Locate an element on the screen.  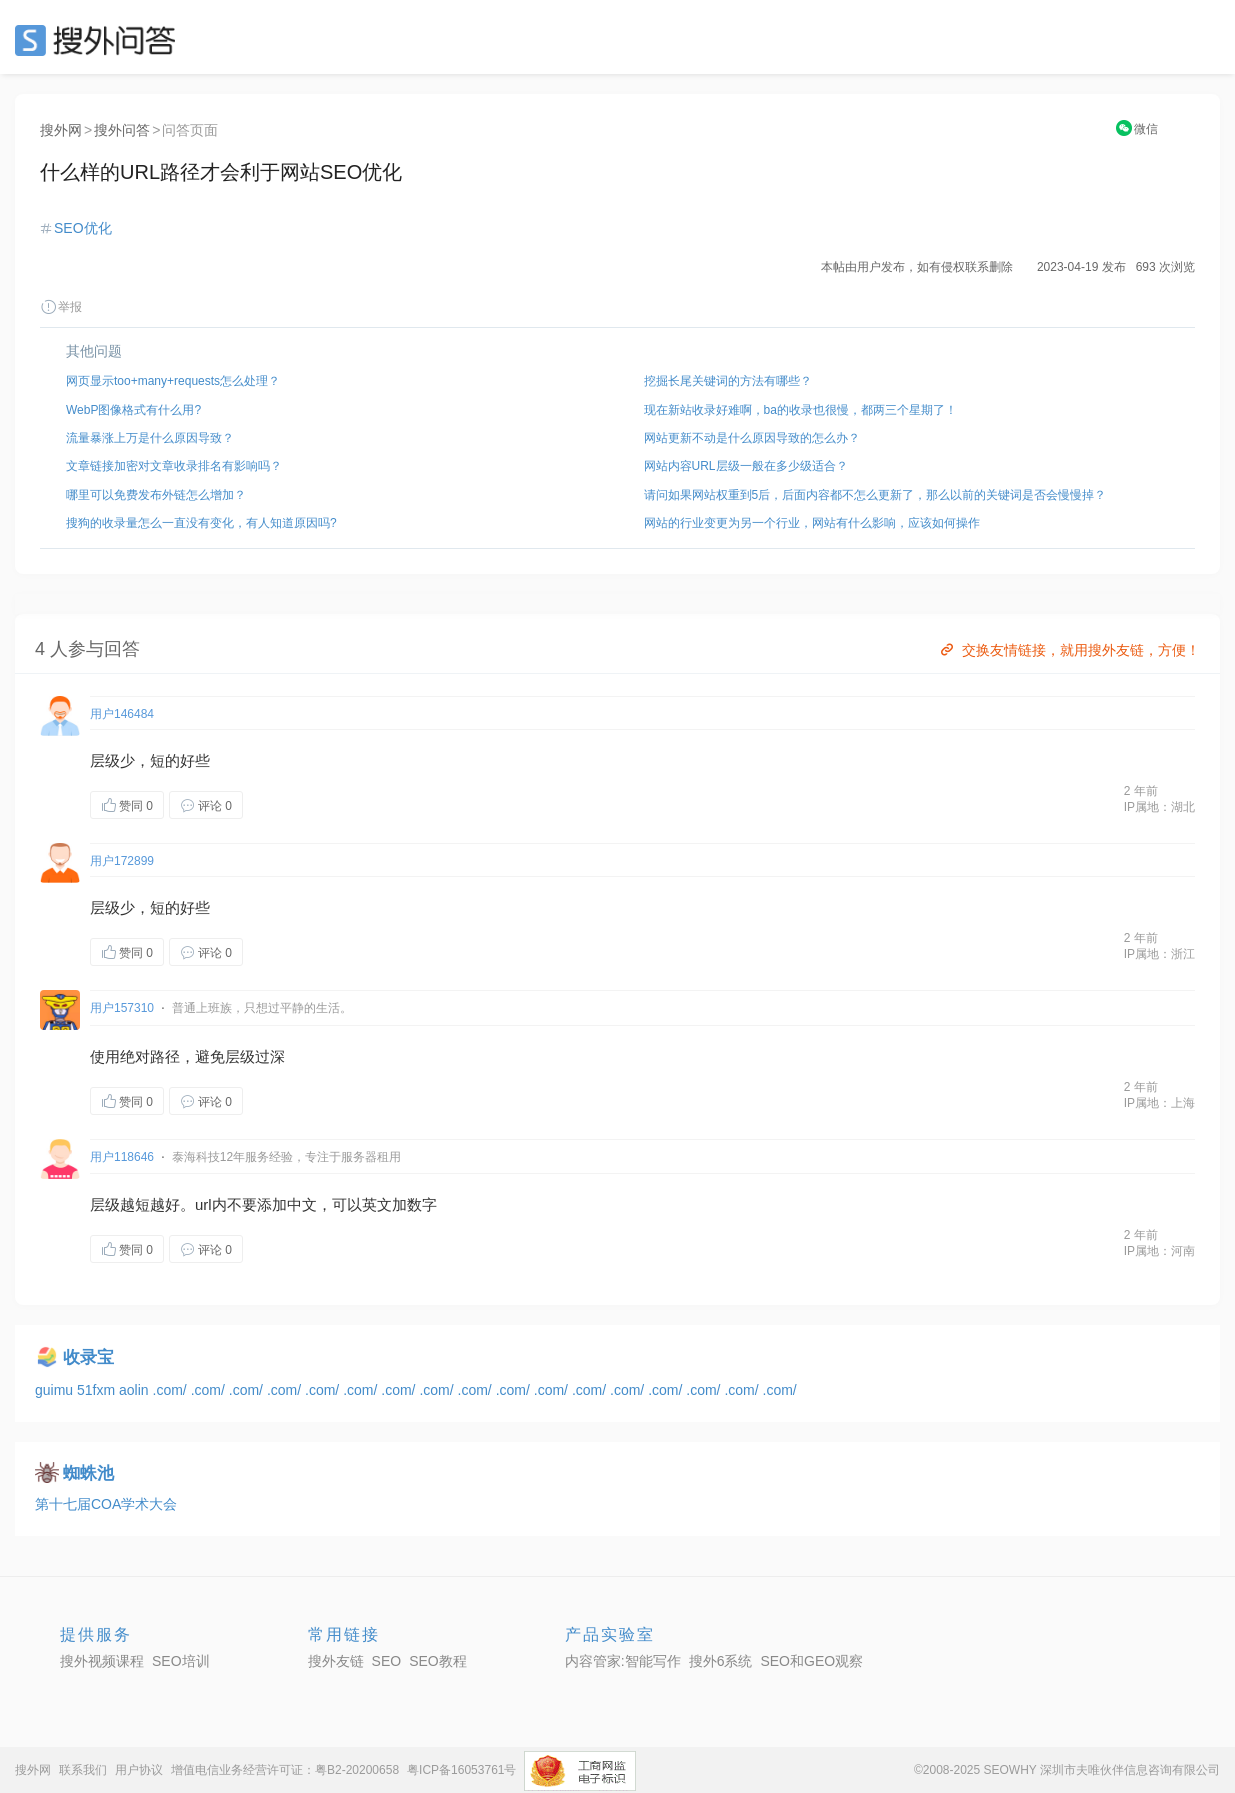
文章链接加密对文章收录排名有影响吗？ is located at coordinates (174, 466).